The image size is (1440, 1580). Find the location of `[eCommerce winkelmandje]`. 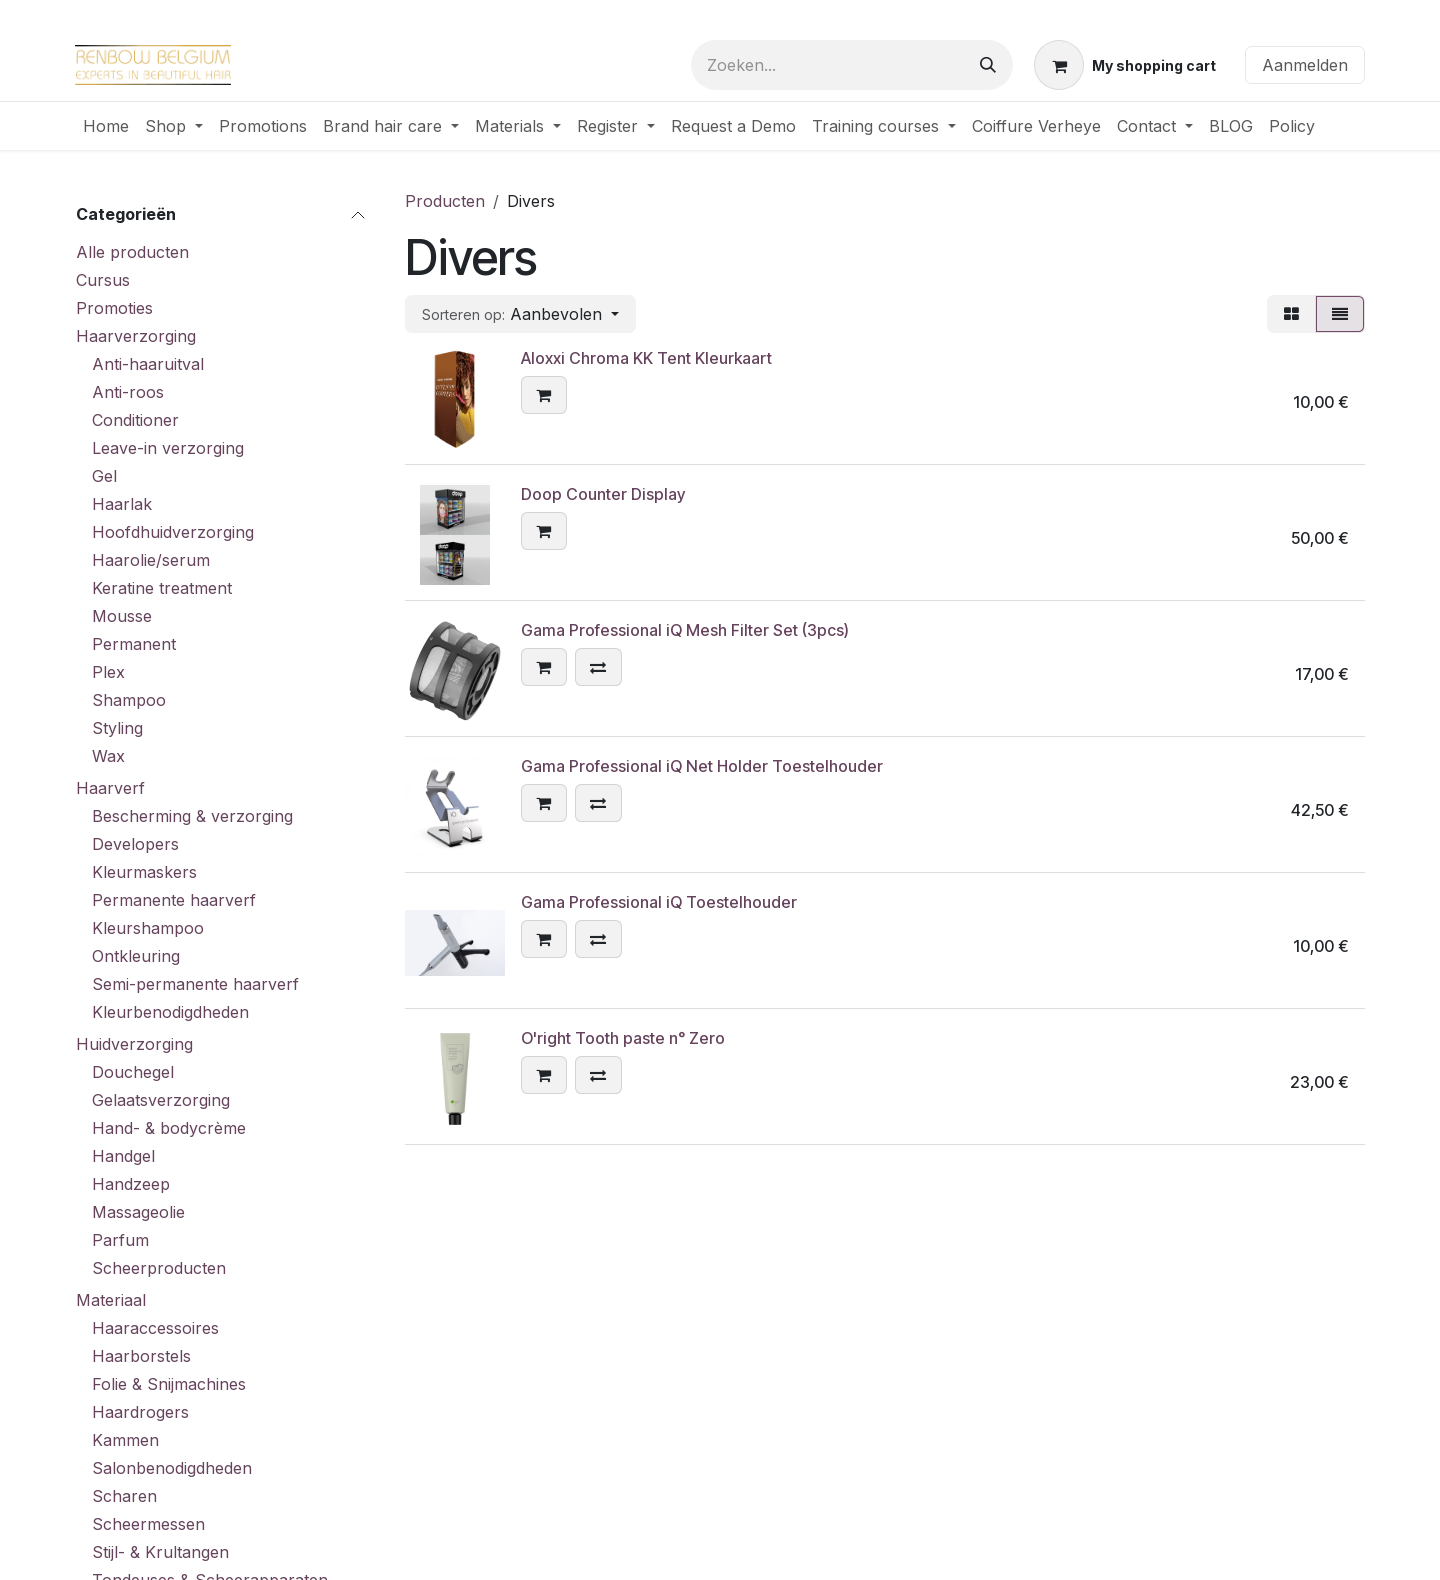

[eCommerce winkelmandje] is located at coordinates (1125, 65).